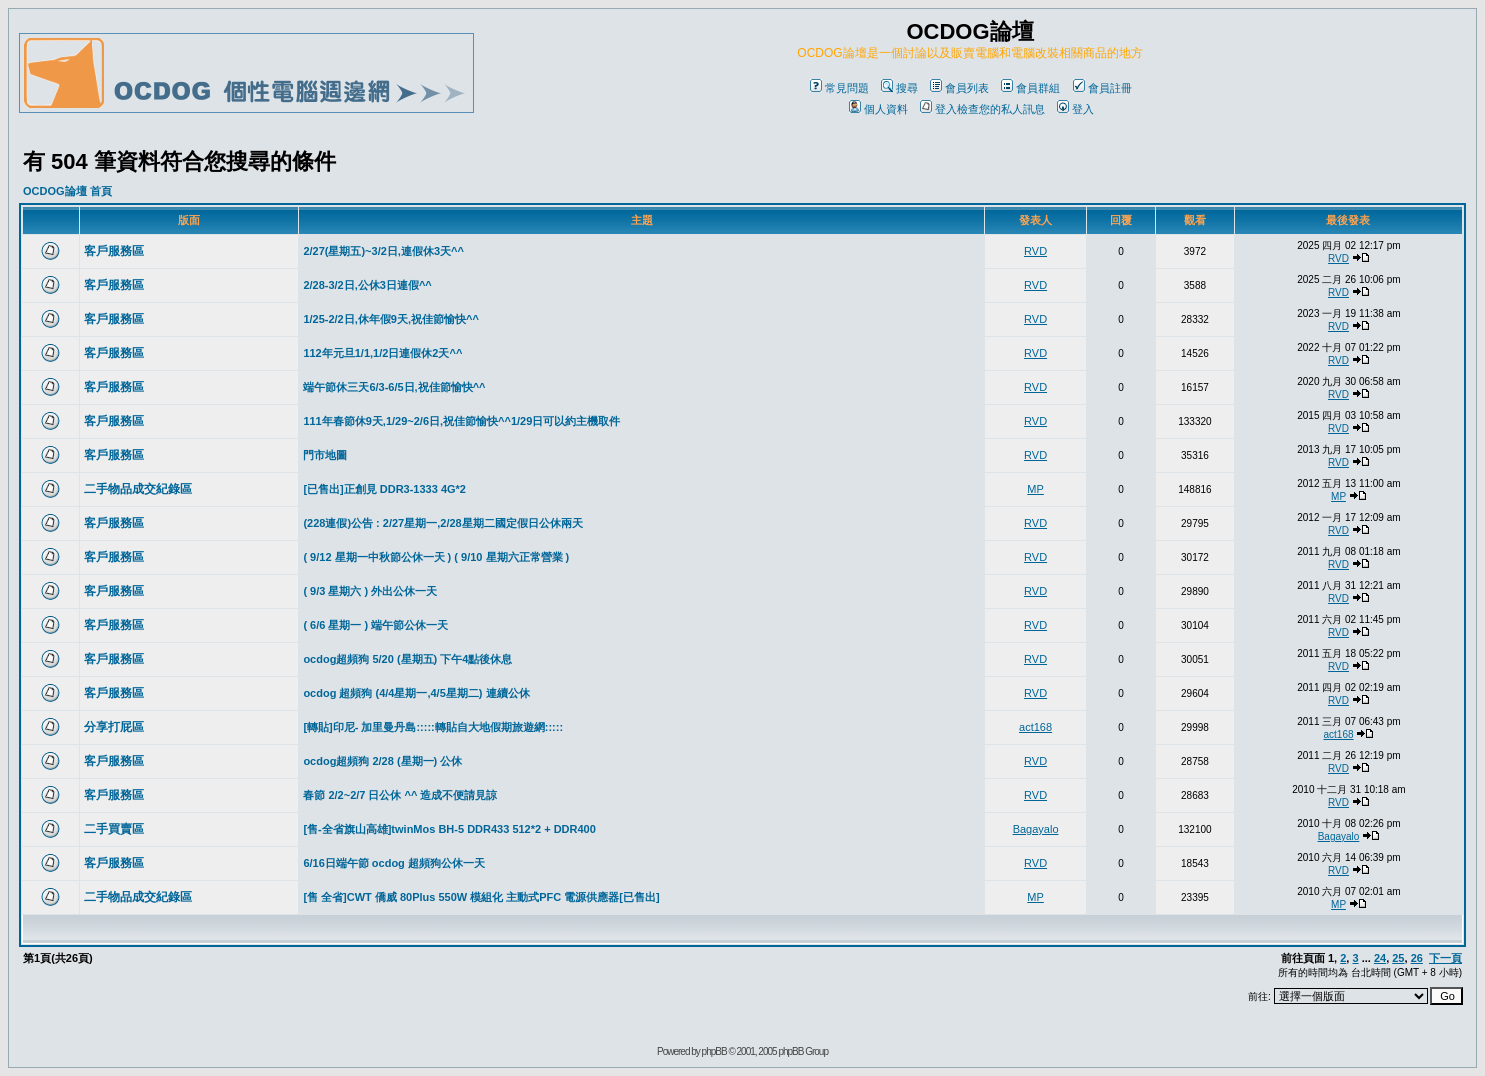  Describe the element at coordinates (481, 897) in the screenshot. I see `[售 全省]CWT 僑威 80Plus 550W 模組化 主動式PFC 電源供應器[已售出]` at that location.